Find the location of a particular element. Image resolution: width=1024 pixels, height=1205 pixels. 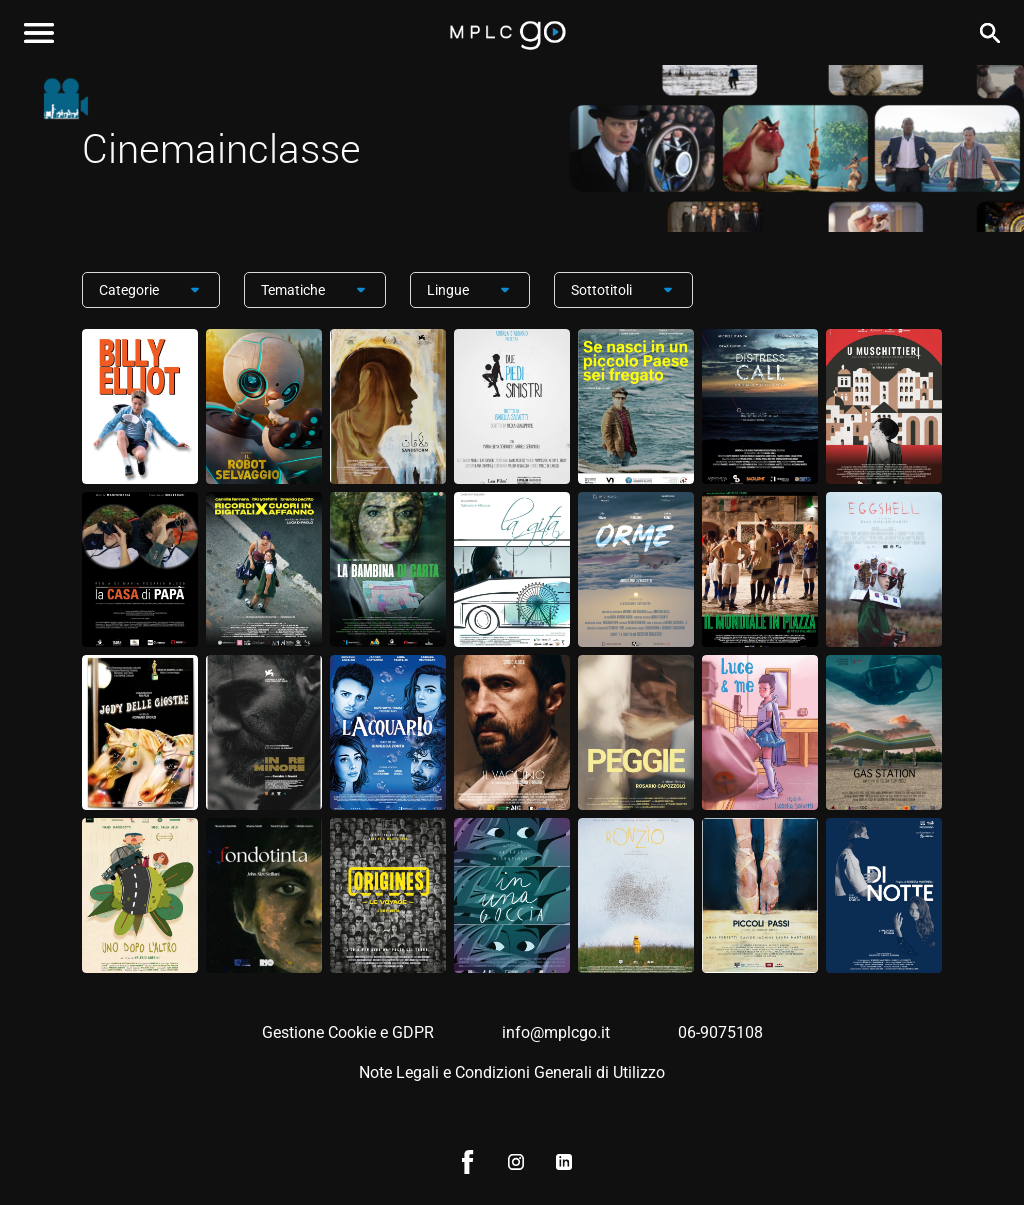

info@mplcgo.it is located at coordinates (556, 1032).